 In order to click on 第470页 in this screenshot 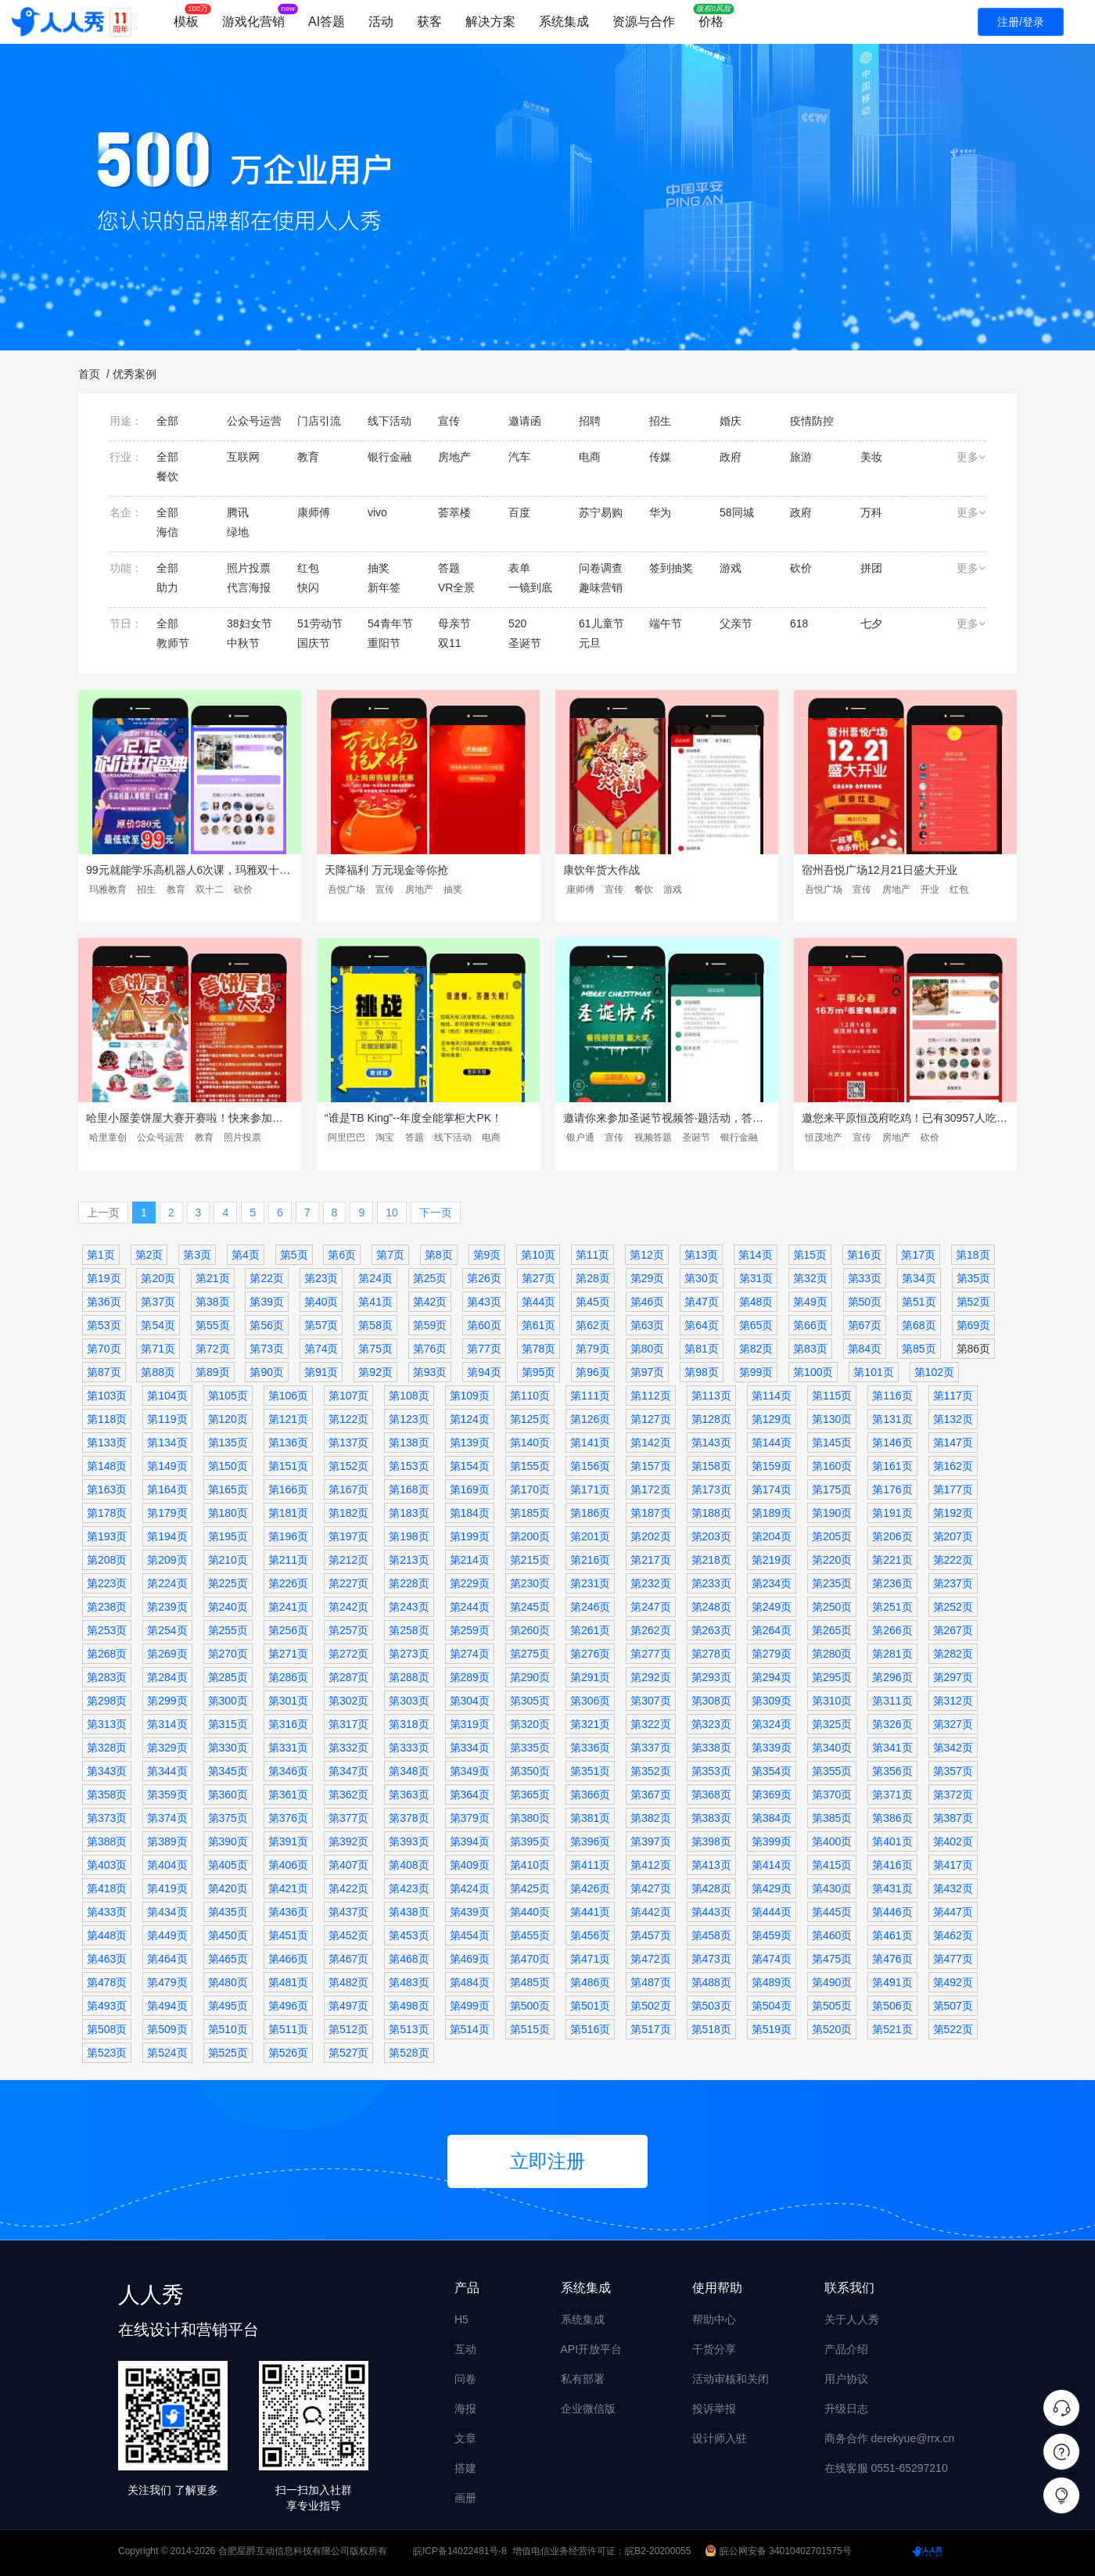, I will do `click(530, 1959)`.